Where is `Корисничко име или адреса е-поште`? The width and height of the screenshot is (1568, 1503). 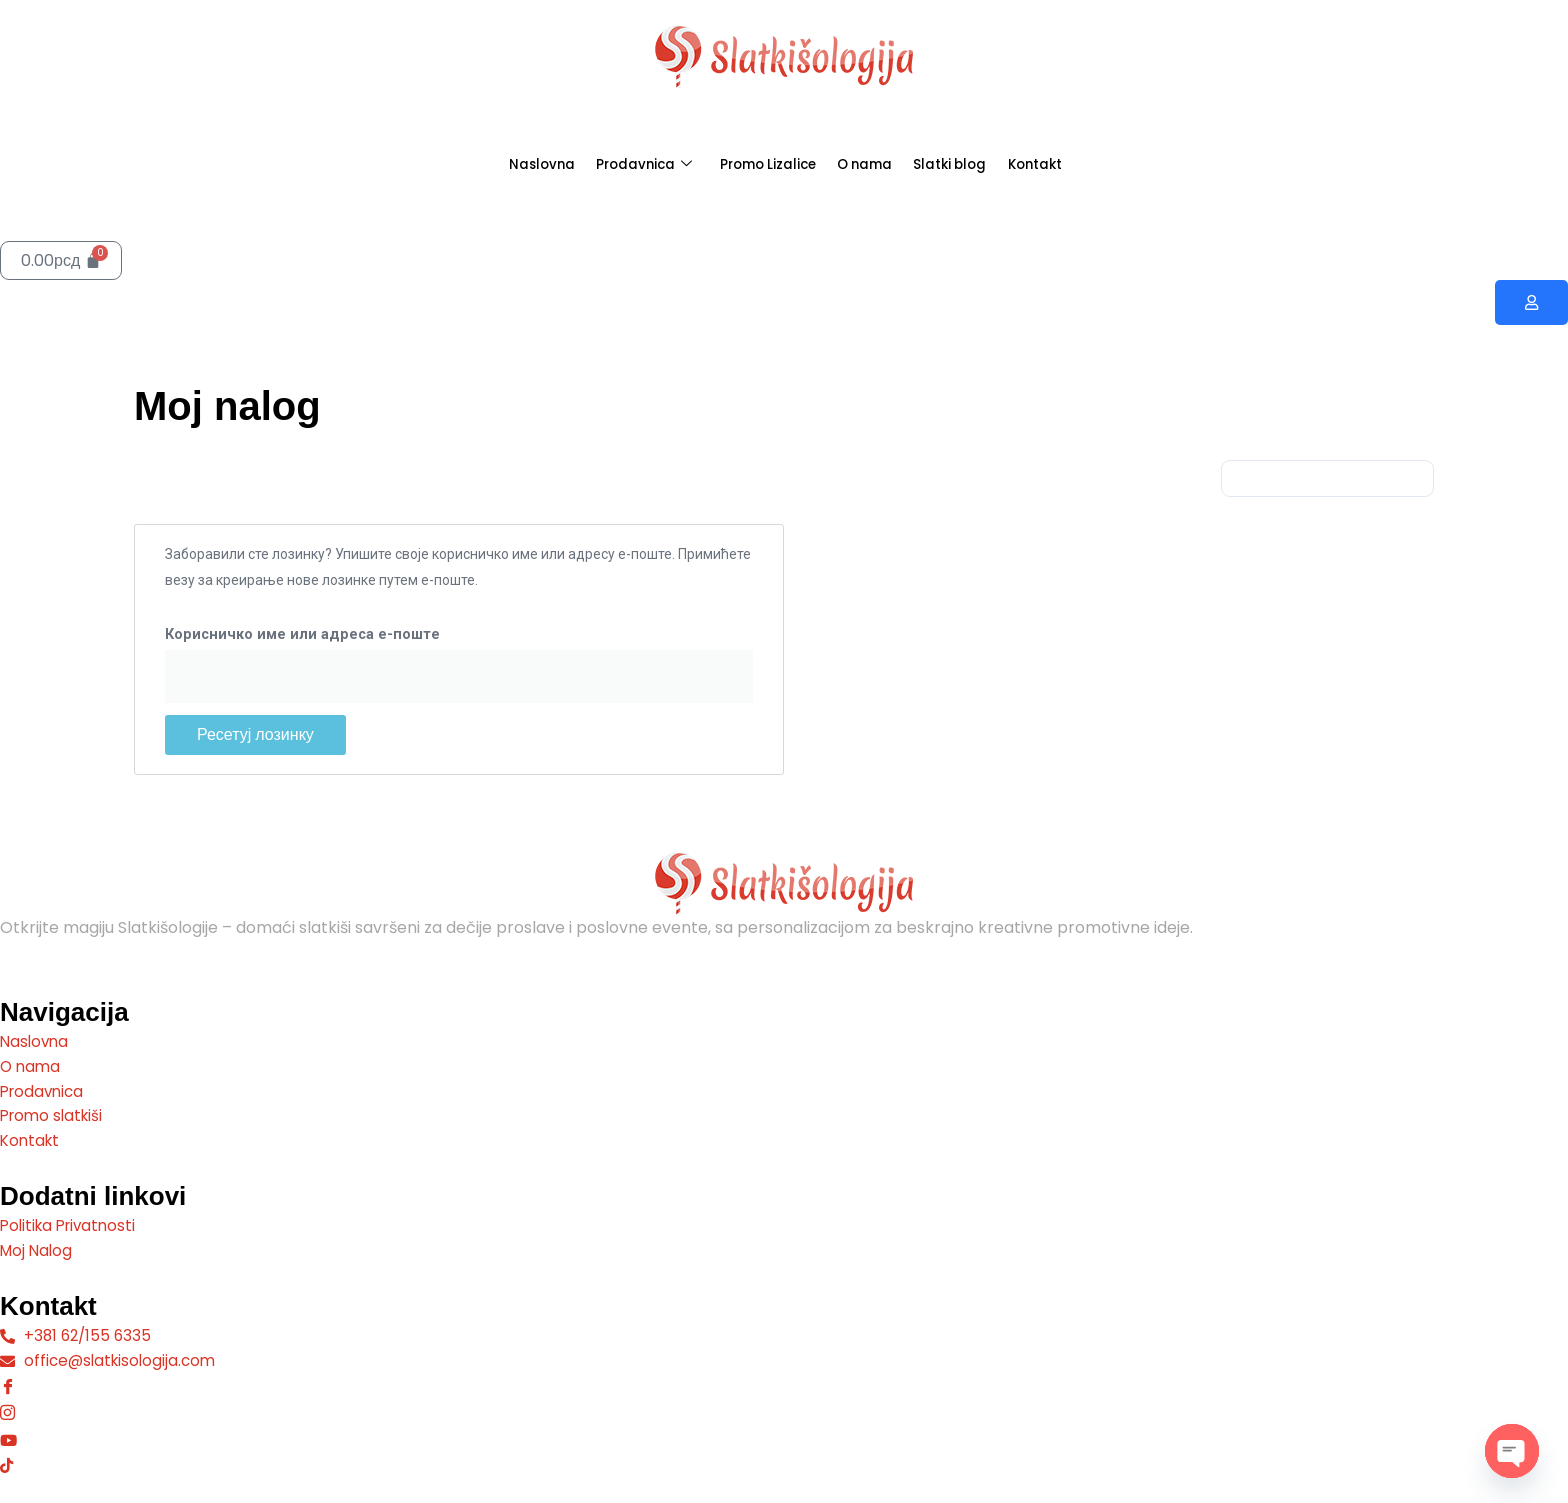 Корисничко име или адреса е-поште is located at coordinates (302, 635).